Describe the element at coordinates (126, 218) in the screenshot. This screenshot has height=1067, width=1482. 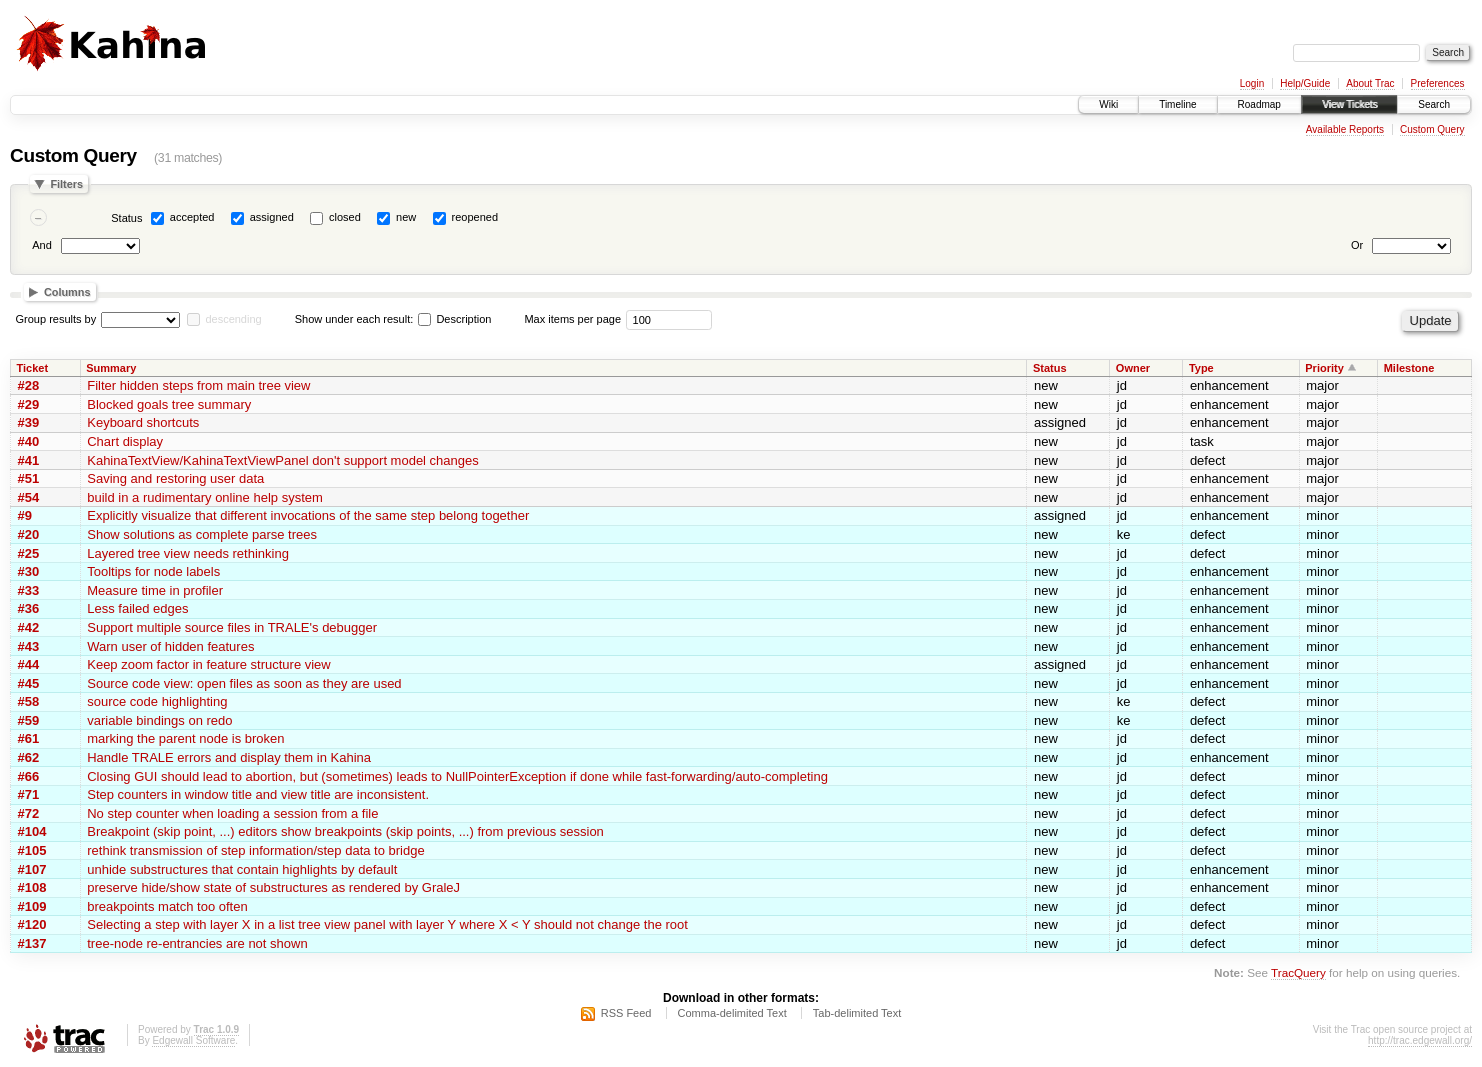
I see `Status` at that location.